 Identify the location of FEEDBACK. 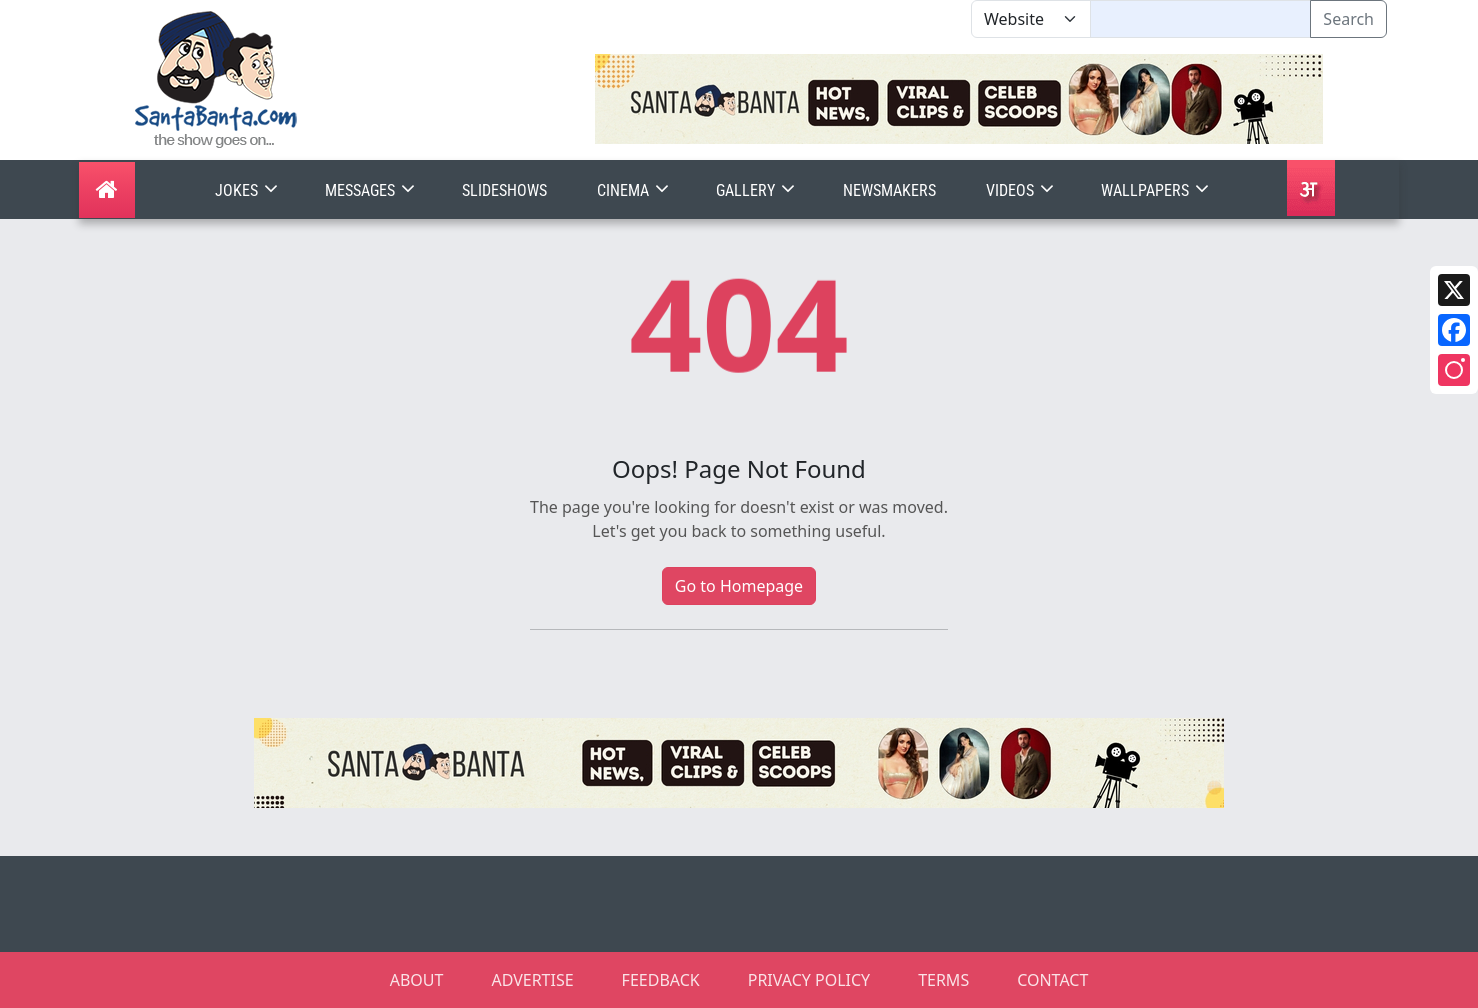
(661, 980).